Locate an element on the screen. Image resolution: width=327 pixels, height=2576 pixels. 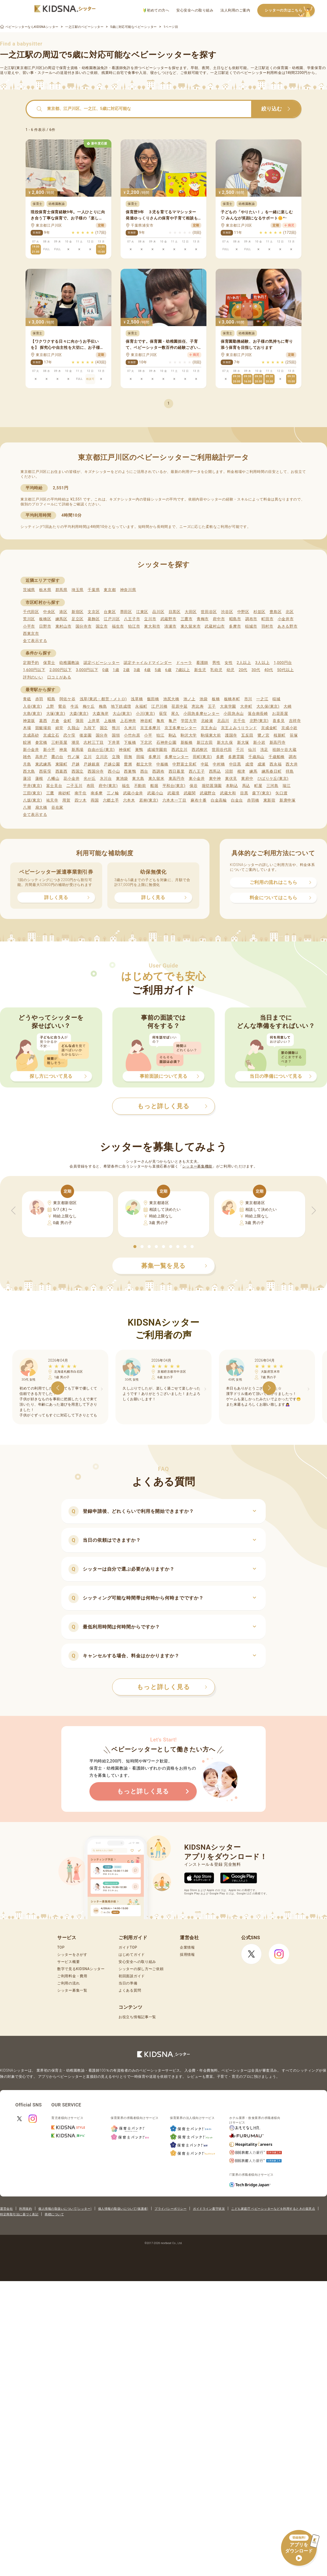
高井戸 is located at coordinates (41, 756).